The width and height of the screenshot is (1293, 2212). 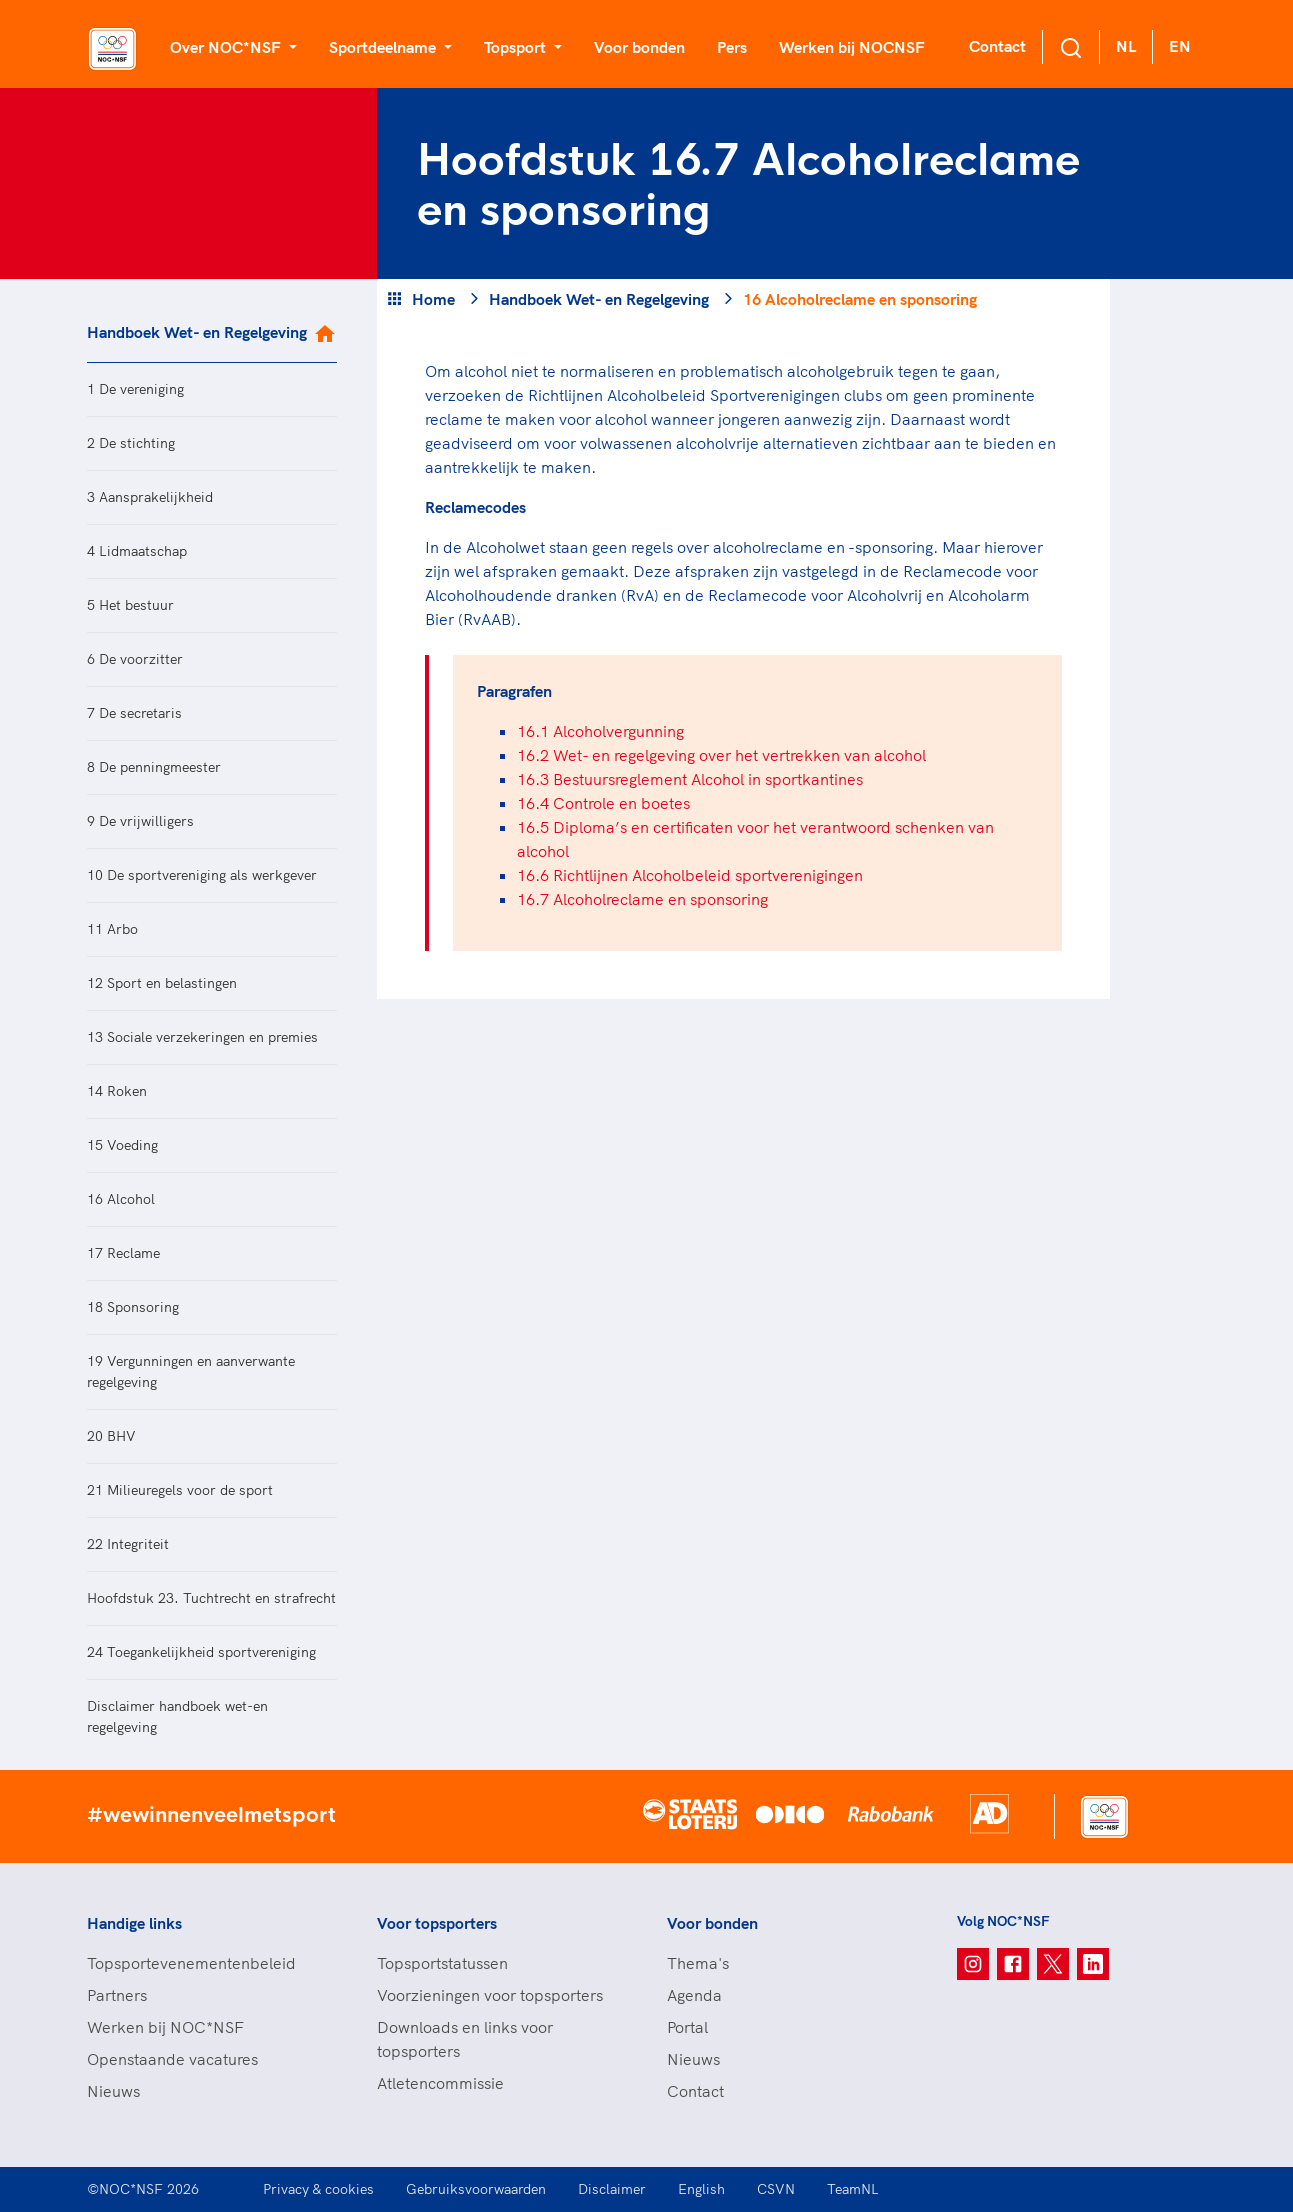 I want to click on 8 De penningmeester, so click(x=154, y=767).